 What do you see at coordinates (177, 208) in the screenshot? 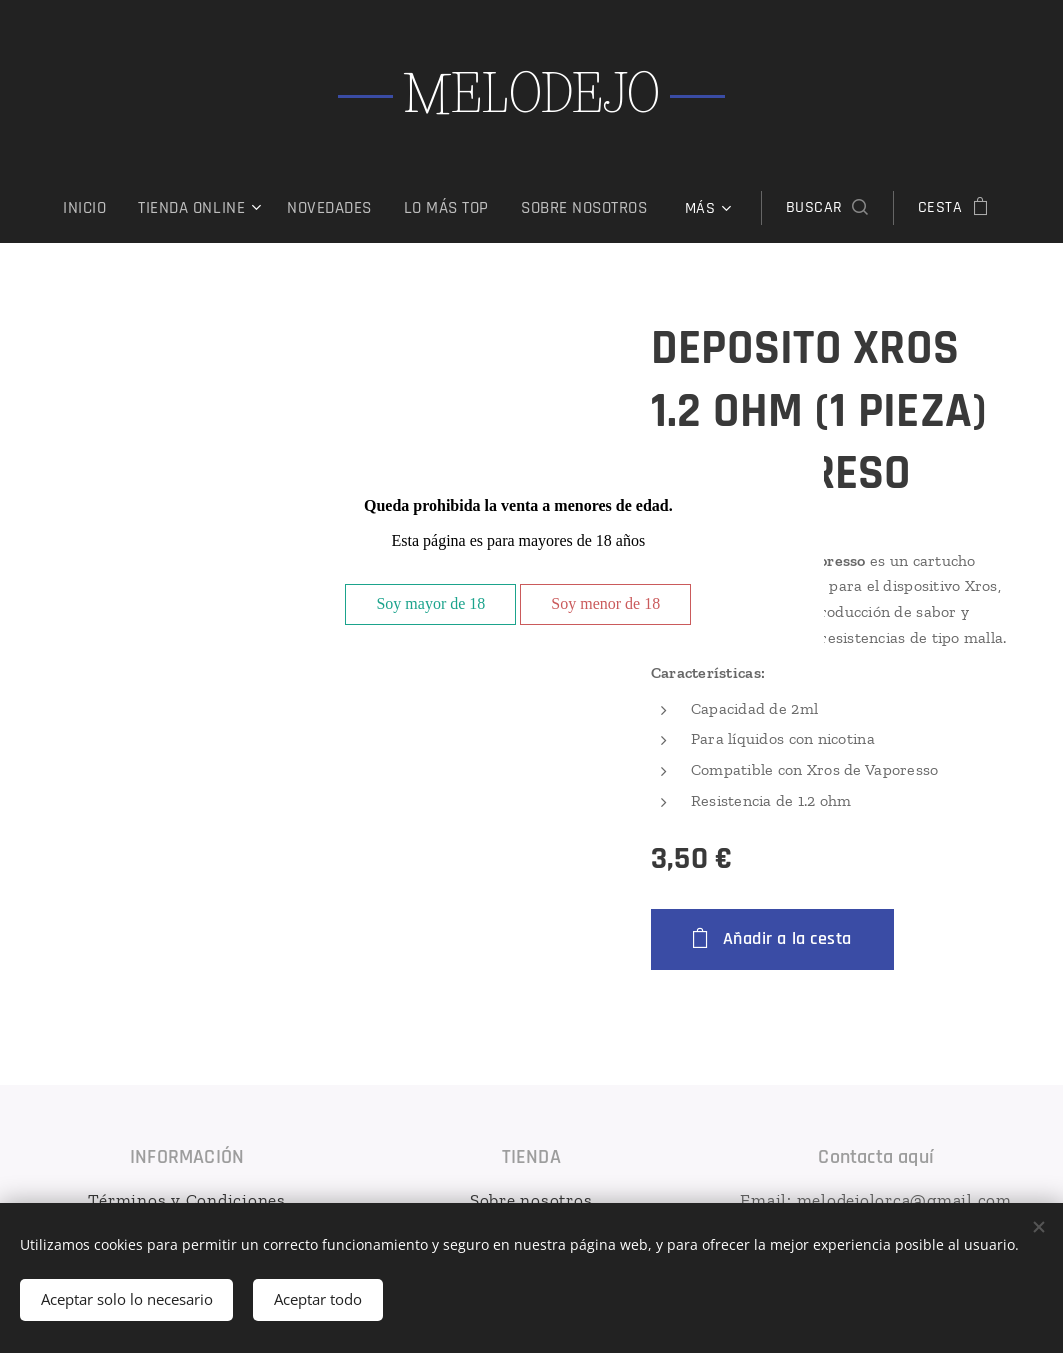
I see `[menuitem]` at bounding box center [177, 208].